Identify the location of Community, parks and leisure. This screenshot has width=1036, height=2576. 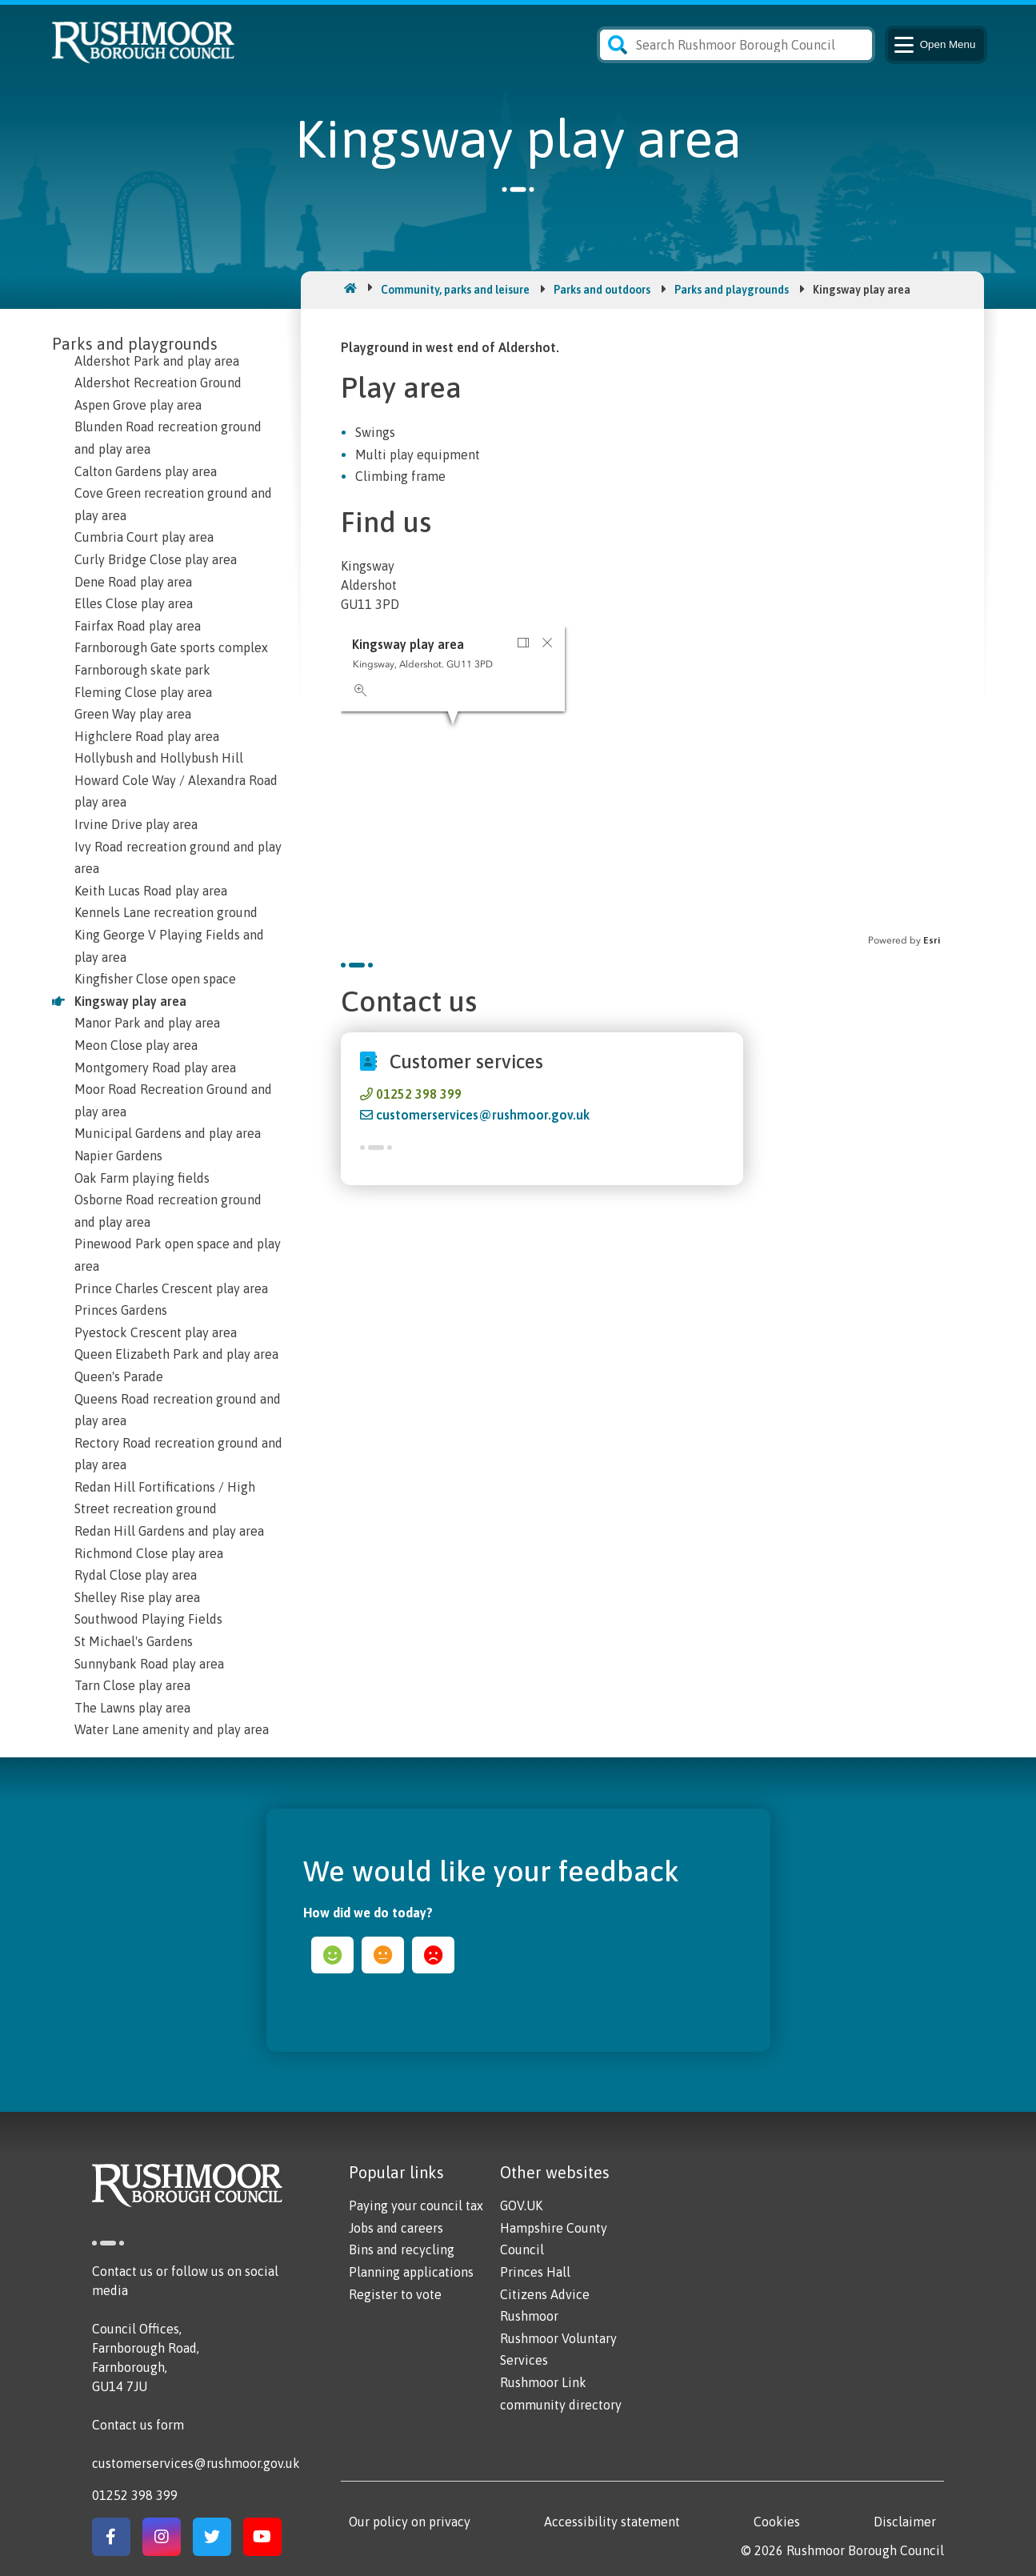
(455, 289).